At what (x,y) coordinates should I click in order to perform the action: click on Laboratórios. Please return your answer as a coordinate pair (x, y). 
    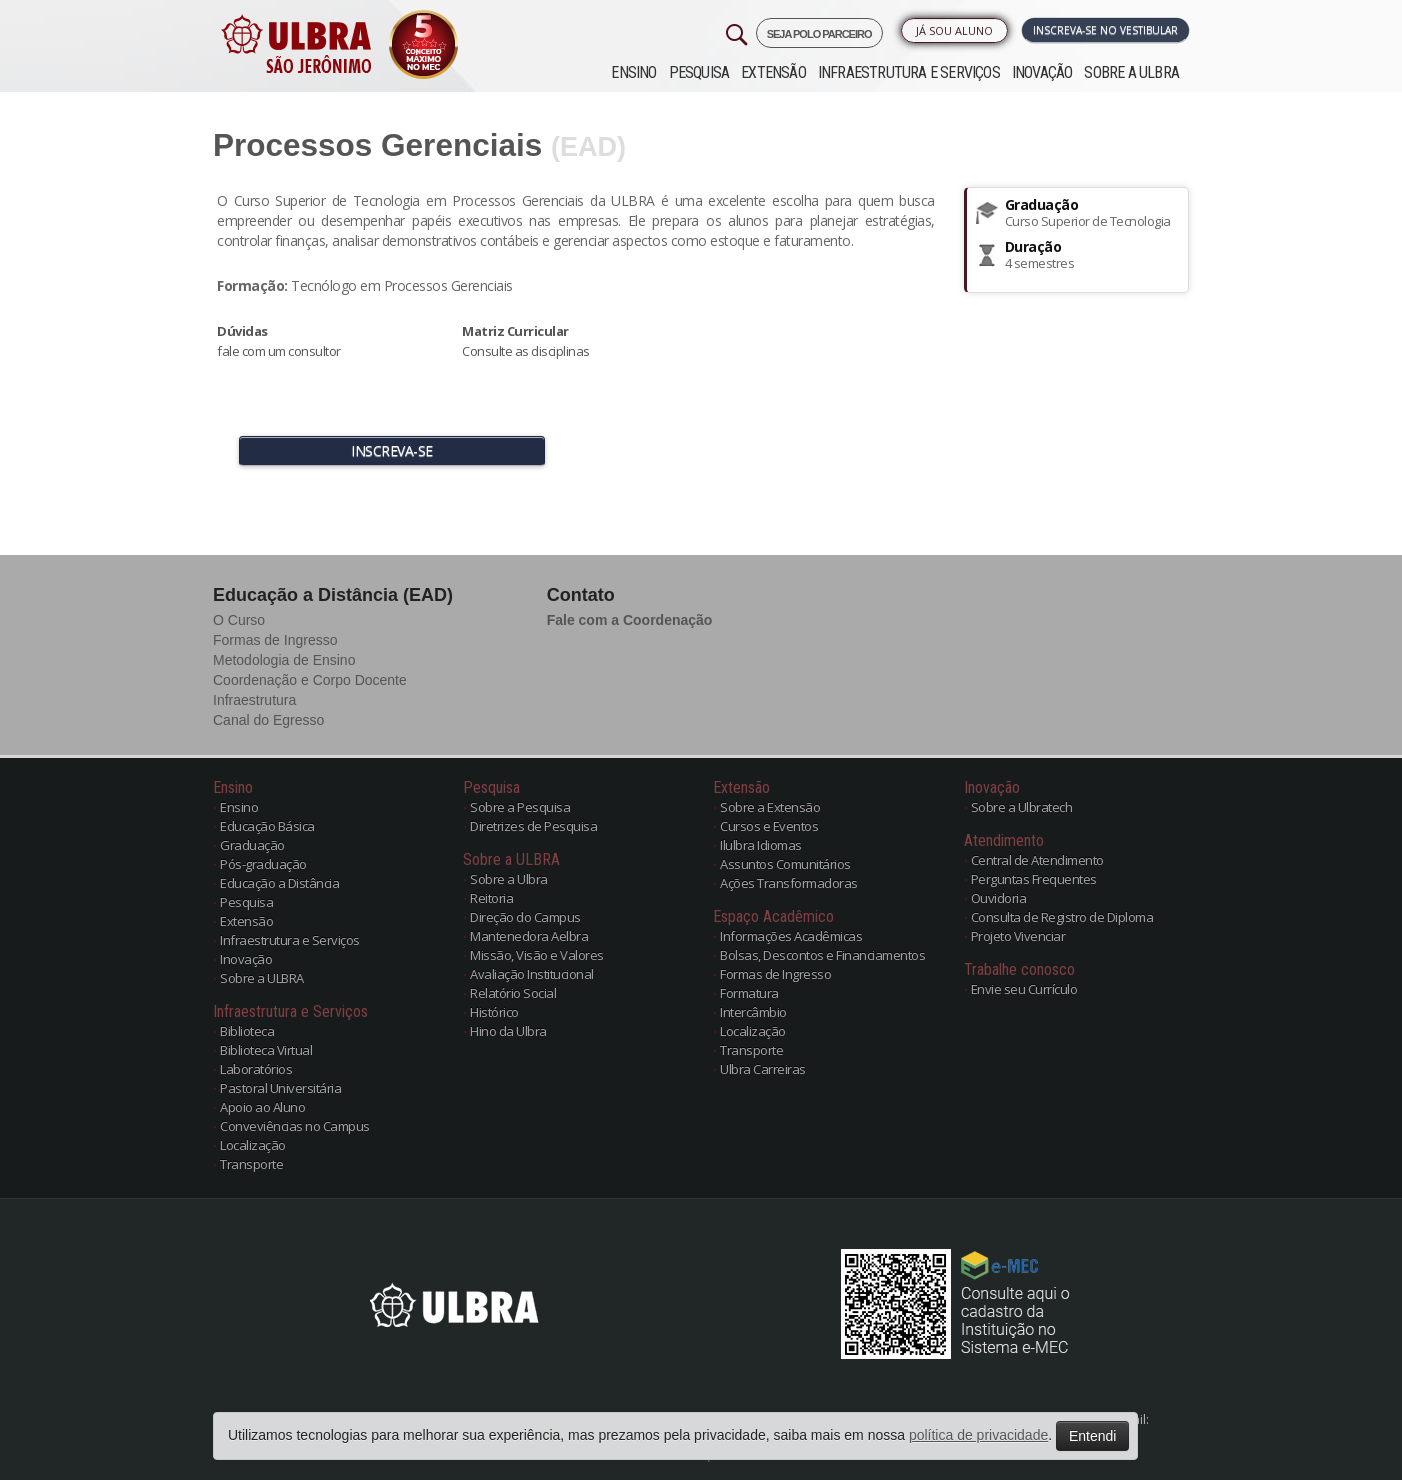
    Looking at the image, I should click on (256, 1069).